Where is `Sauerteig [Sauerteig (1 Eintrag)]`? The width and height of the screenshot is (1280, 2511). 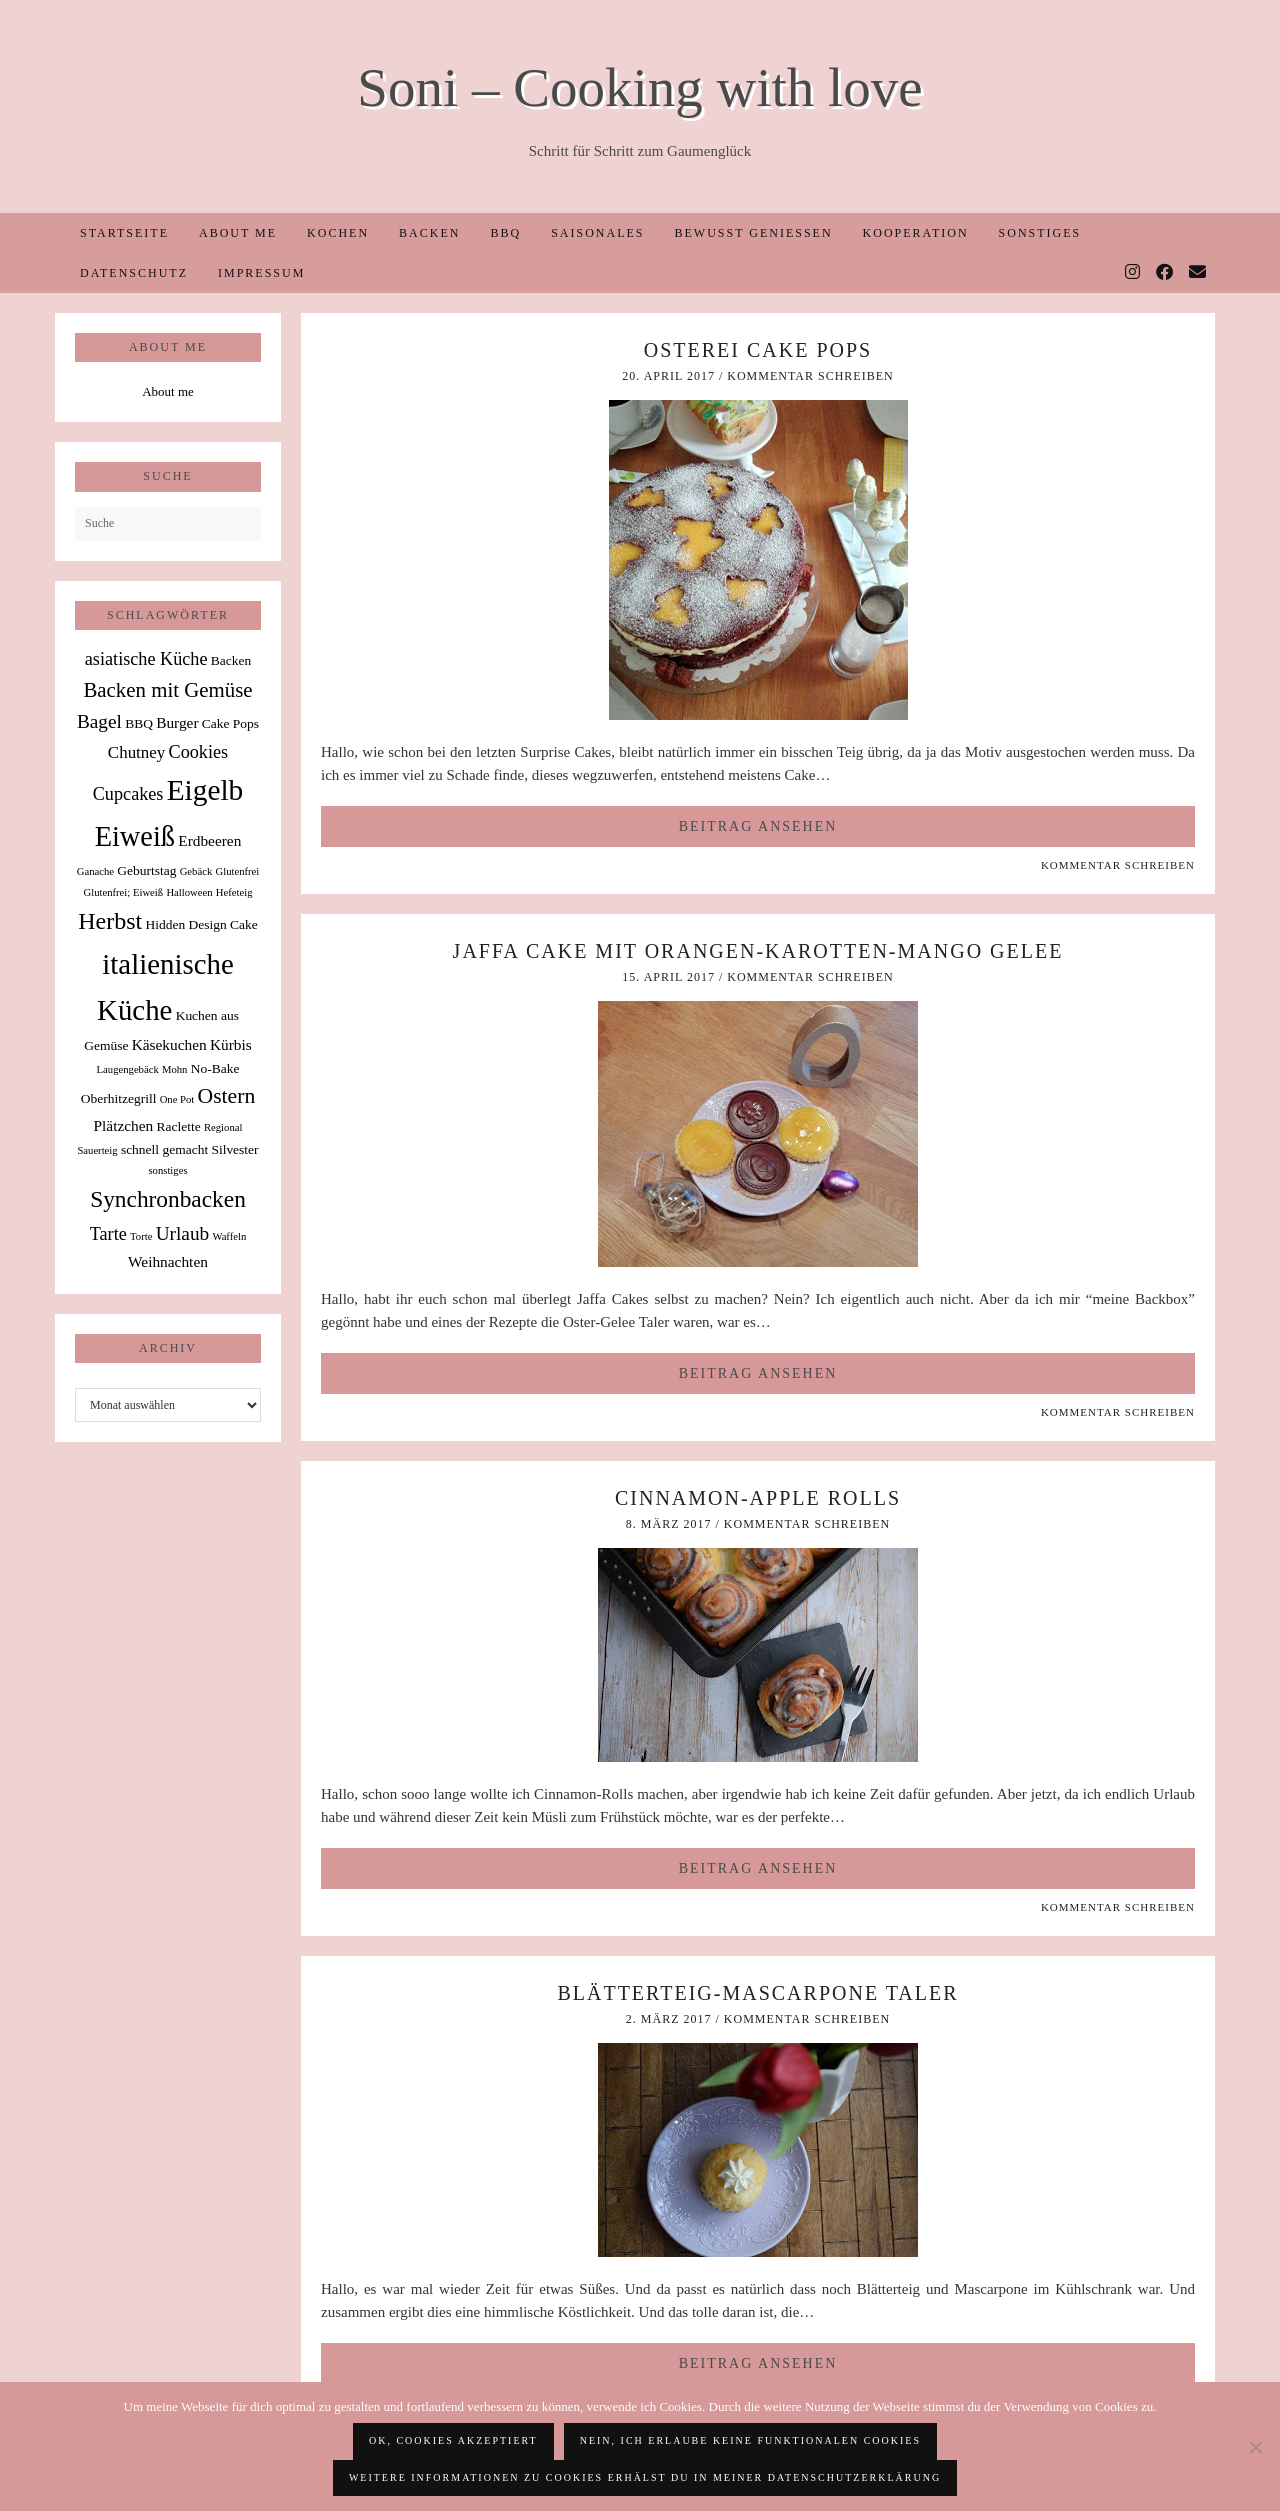 Sauerteig [Sauerteig (1 Eintrag)] is located at coordinates (97, 1150).